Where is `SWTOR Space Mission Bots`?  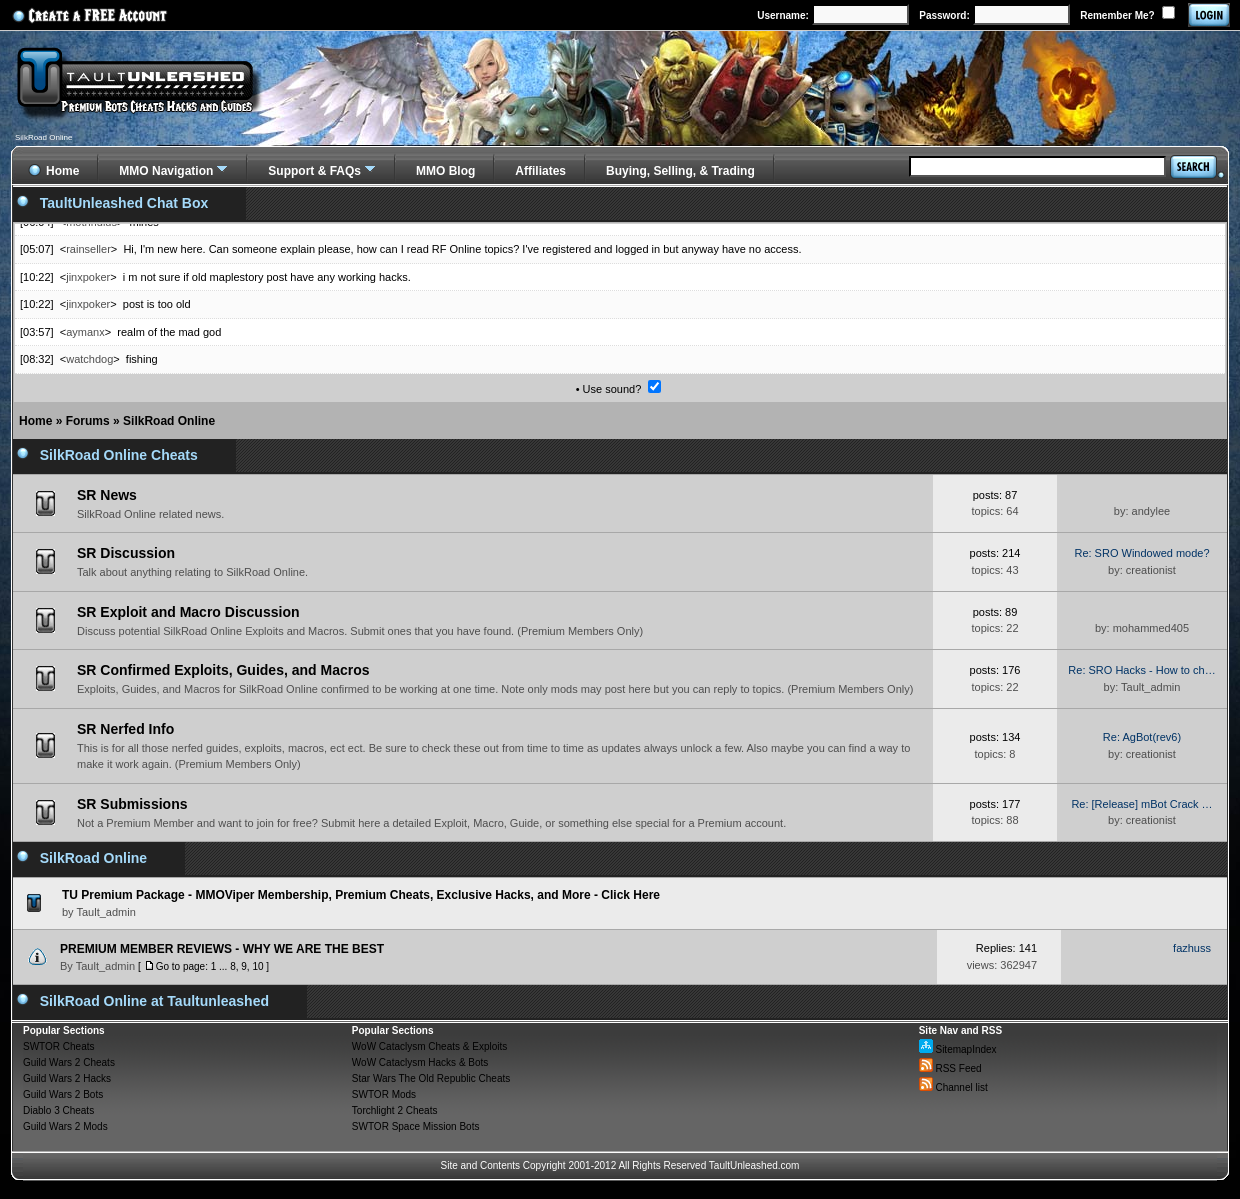
SWTOR Space Mission Bots is located at coordinates (416, 1126).